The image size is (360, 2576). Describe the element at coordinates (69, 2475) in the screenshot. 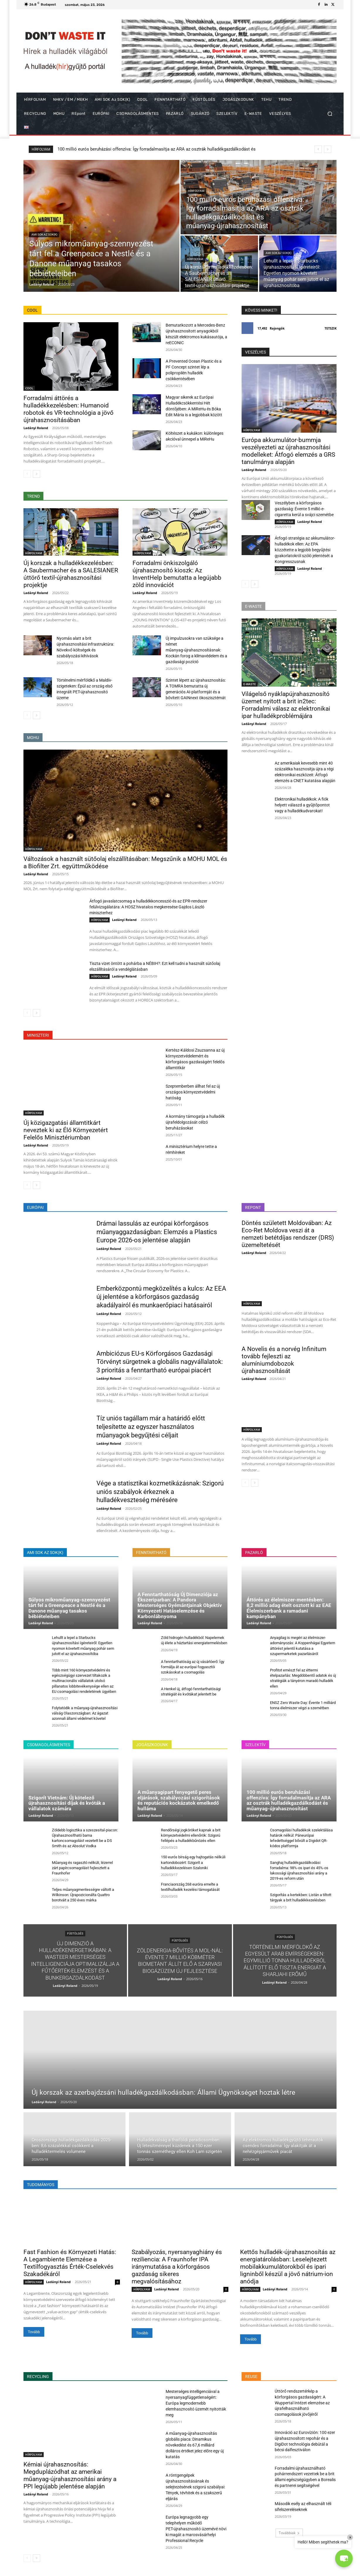

I see `Kémiai újrahasznosítás: Megduplázódhat az amerikai műanyag-újrahasznosítási arány a PPI legújabb jelentése alapján` at that location.